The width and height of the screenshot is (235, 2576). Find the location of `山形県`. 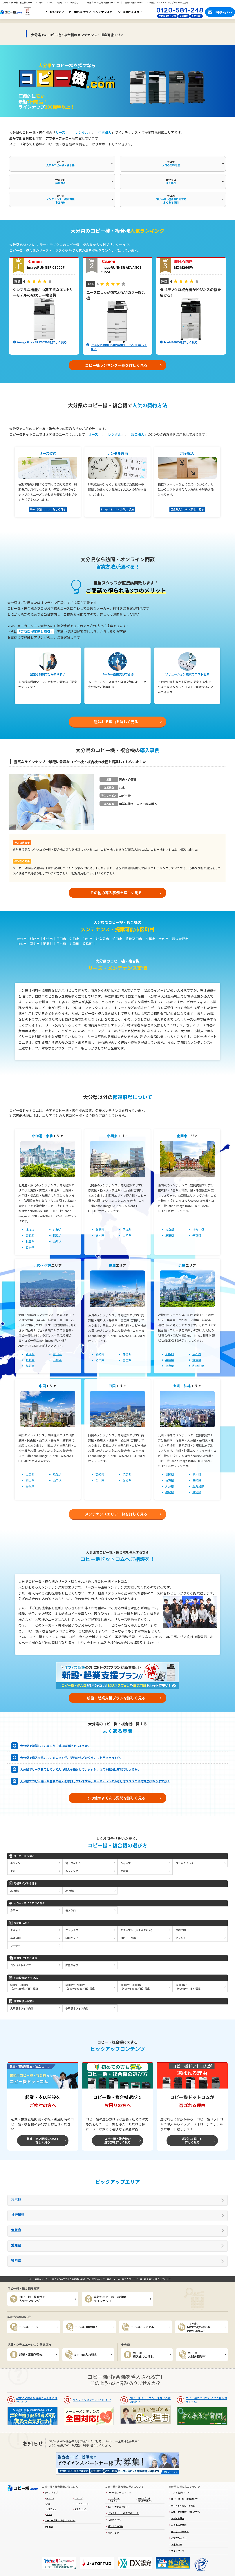

山形県 is located at coordinates (57, 1241).